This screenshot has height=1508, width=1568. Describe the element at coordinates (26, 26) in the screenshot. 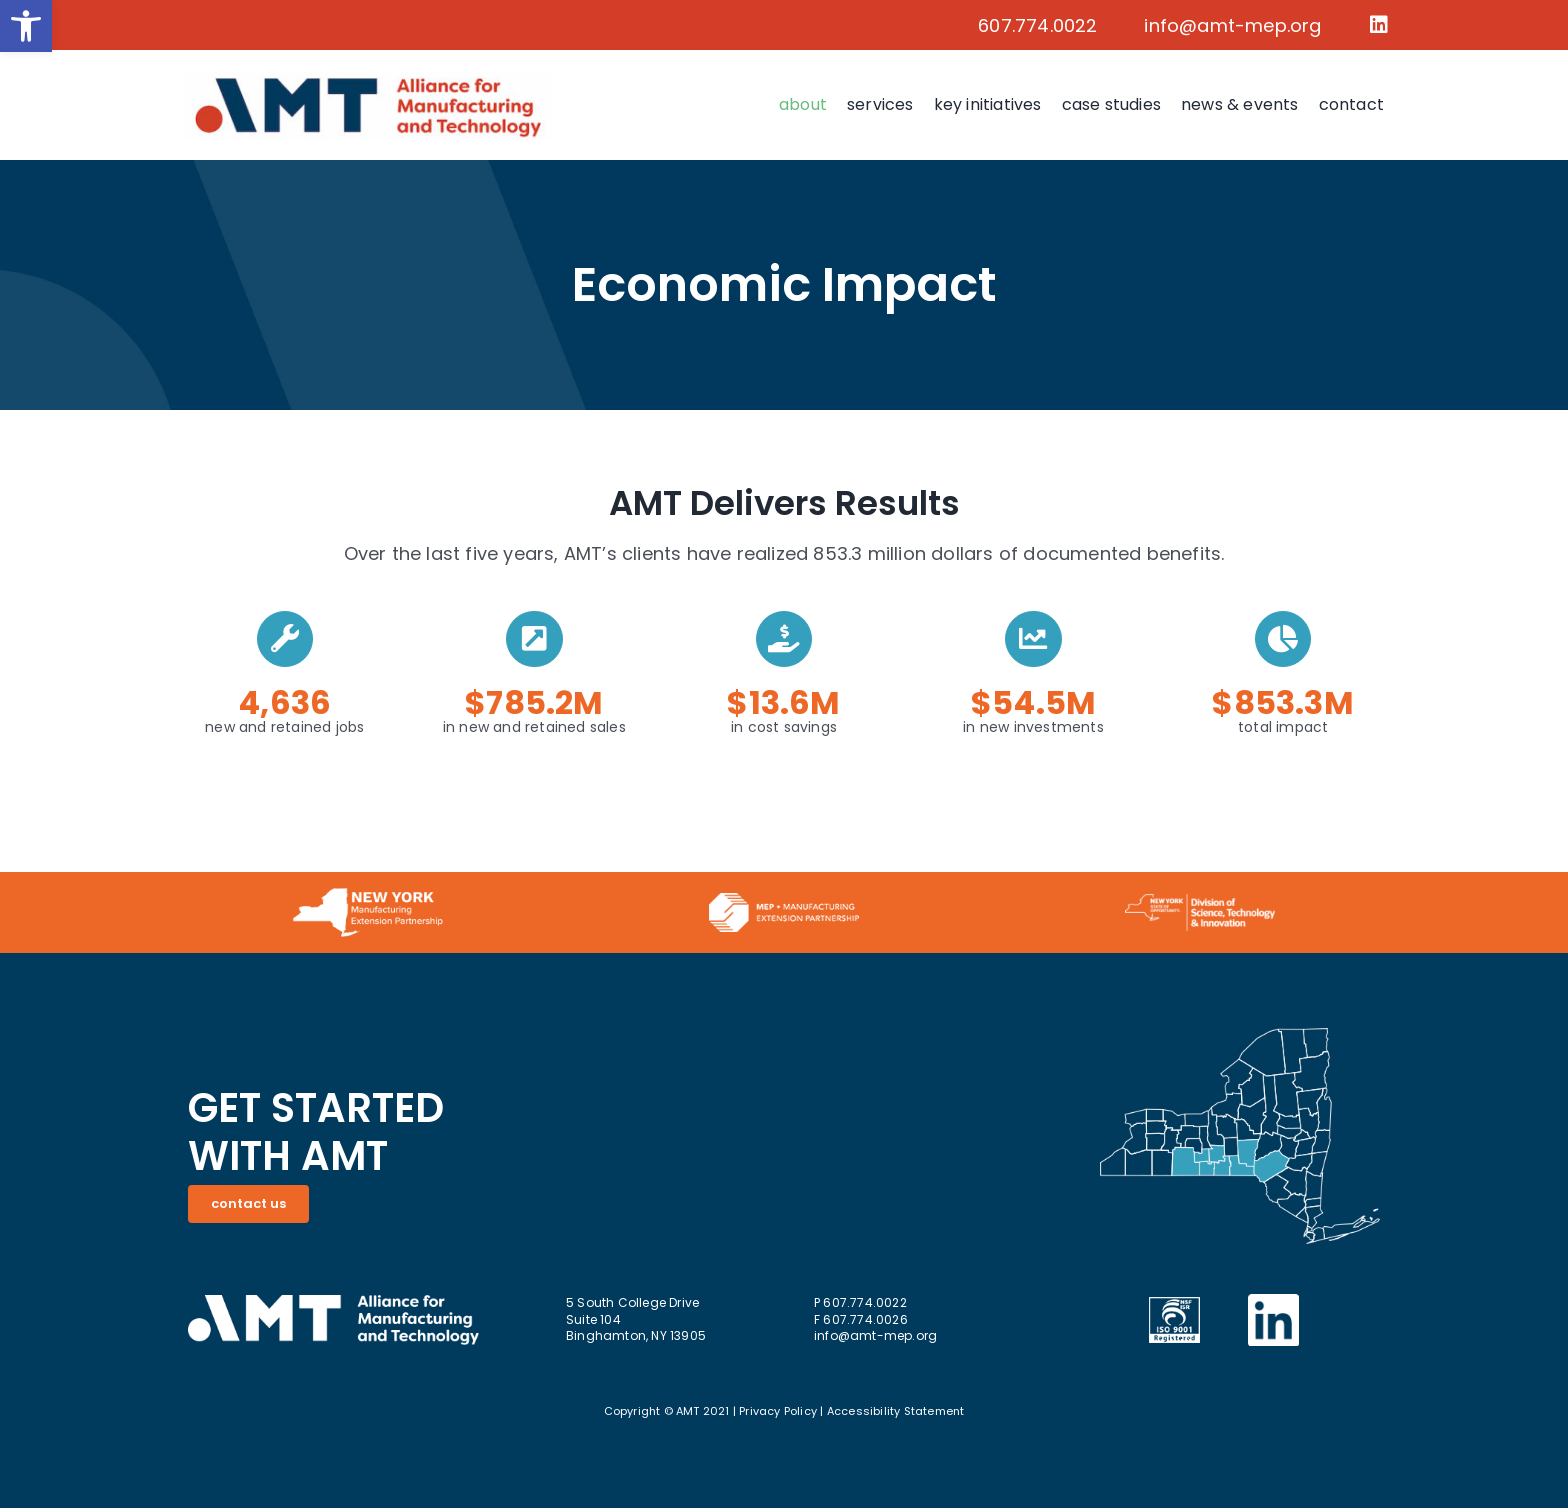

I see `[link]` at that location.